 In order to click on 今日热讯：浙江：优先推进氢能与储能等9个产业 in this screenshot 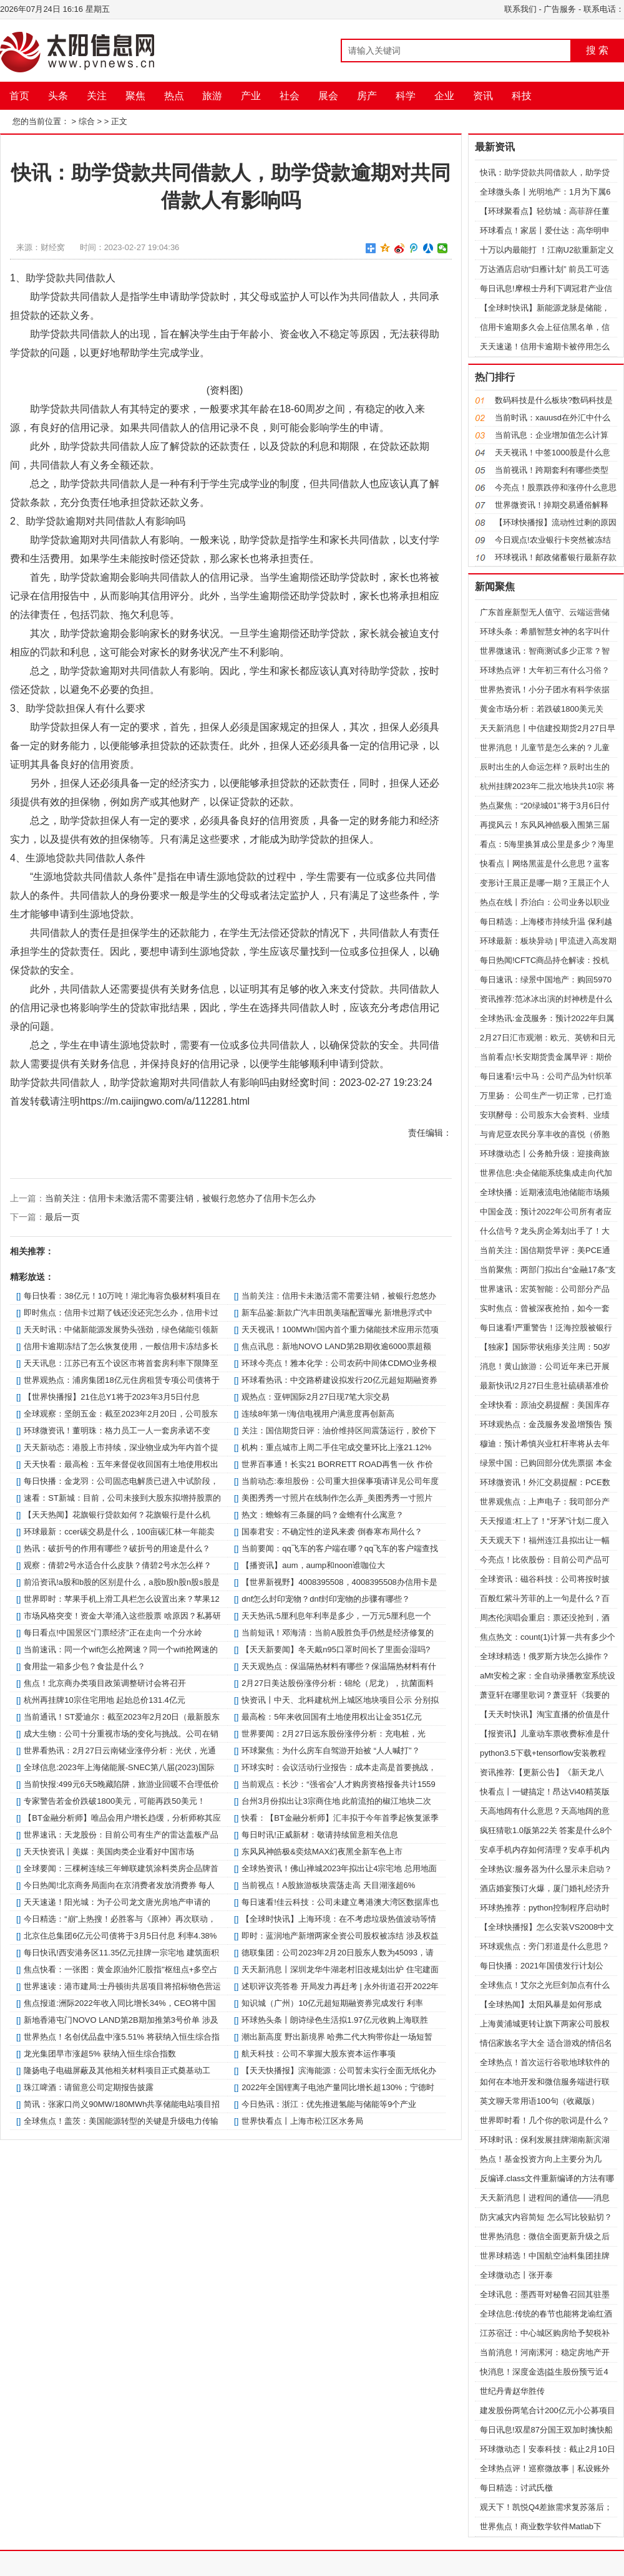, I will do `click(328, 2104)`.